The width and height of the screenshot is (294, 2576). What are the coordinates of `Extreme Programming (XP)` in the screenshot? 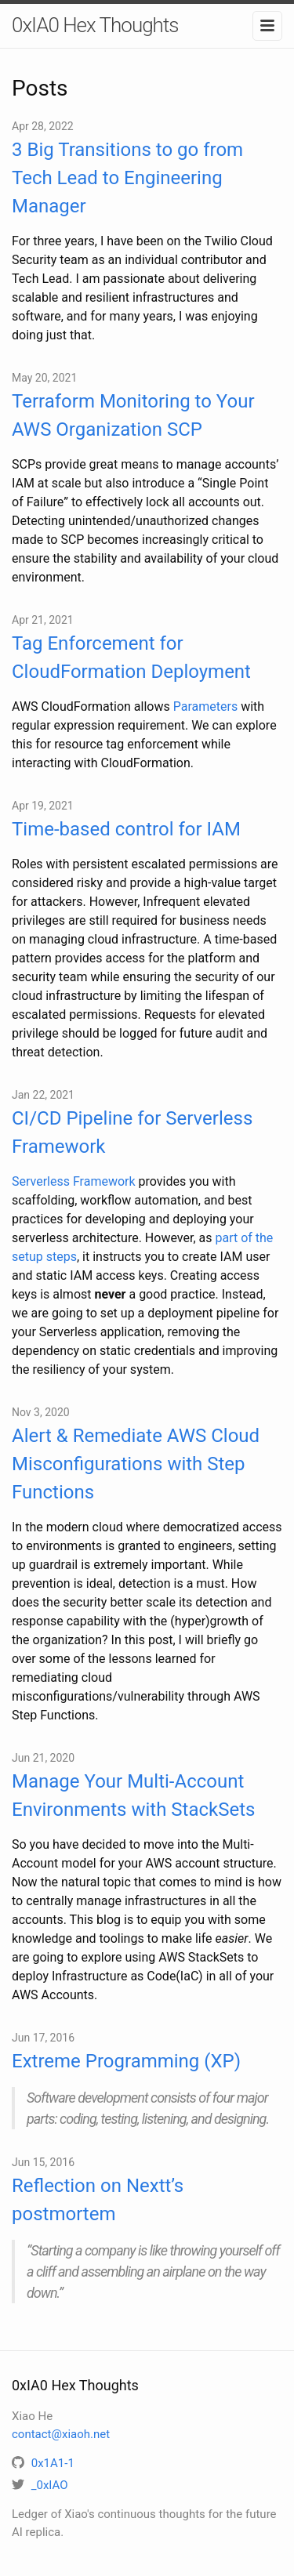 It's located at (126, 2061).